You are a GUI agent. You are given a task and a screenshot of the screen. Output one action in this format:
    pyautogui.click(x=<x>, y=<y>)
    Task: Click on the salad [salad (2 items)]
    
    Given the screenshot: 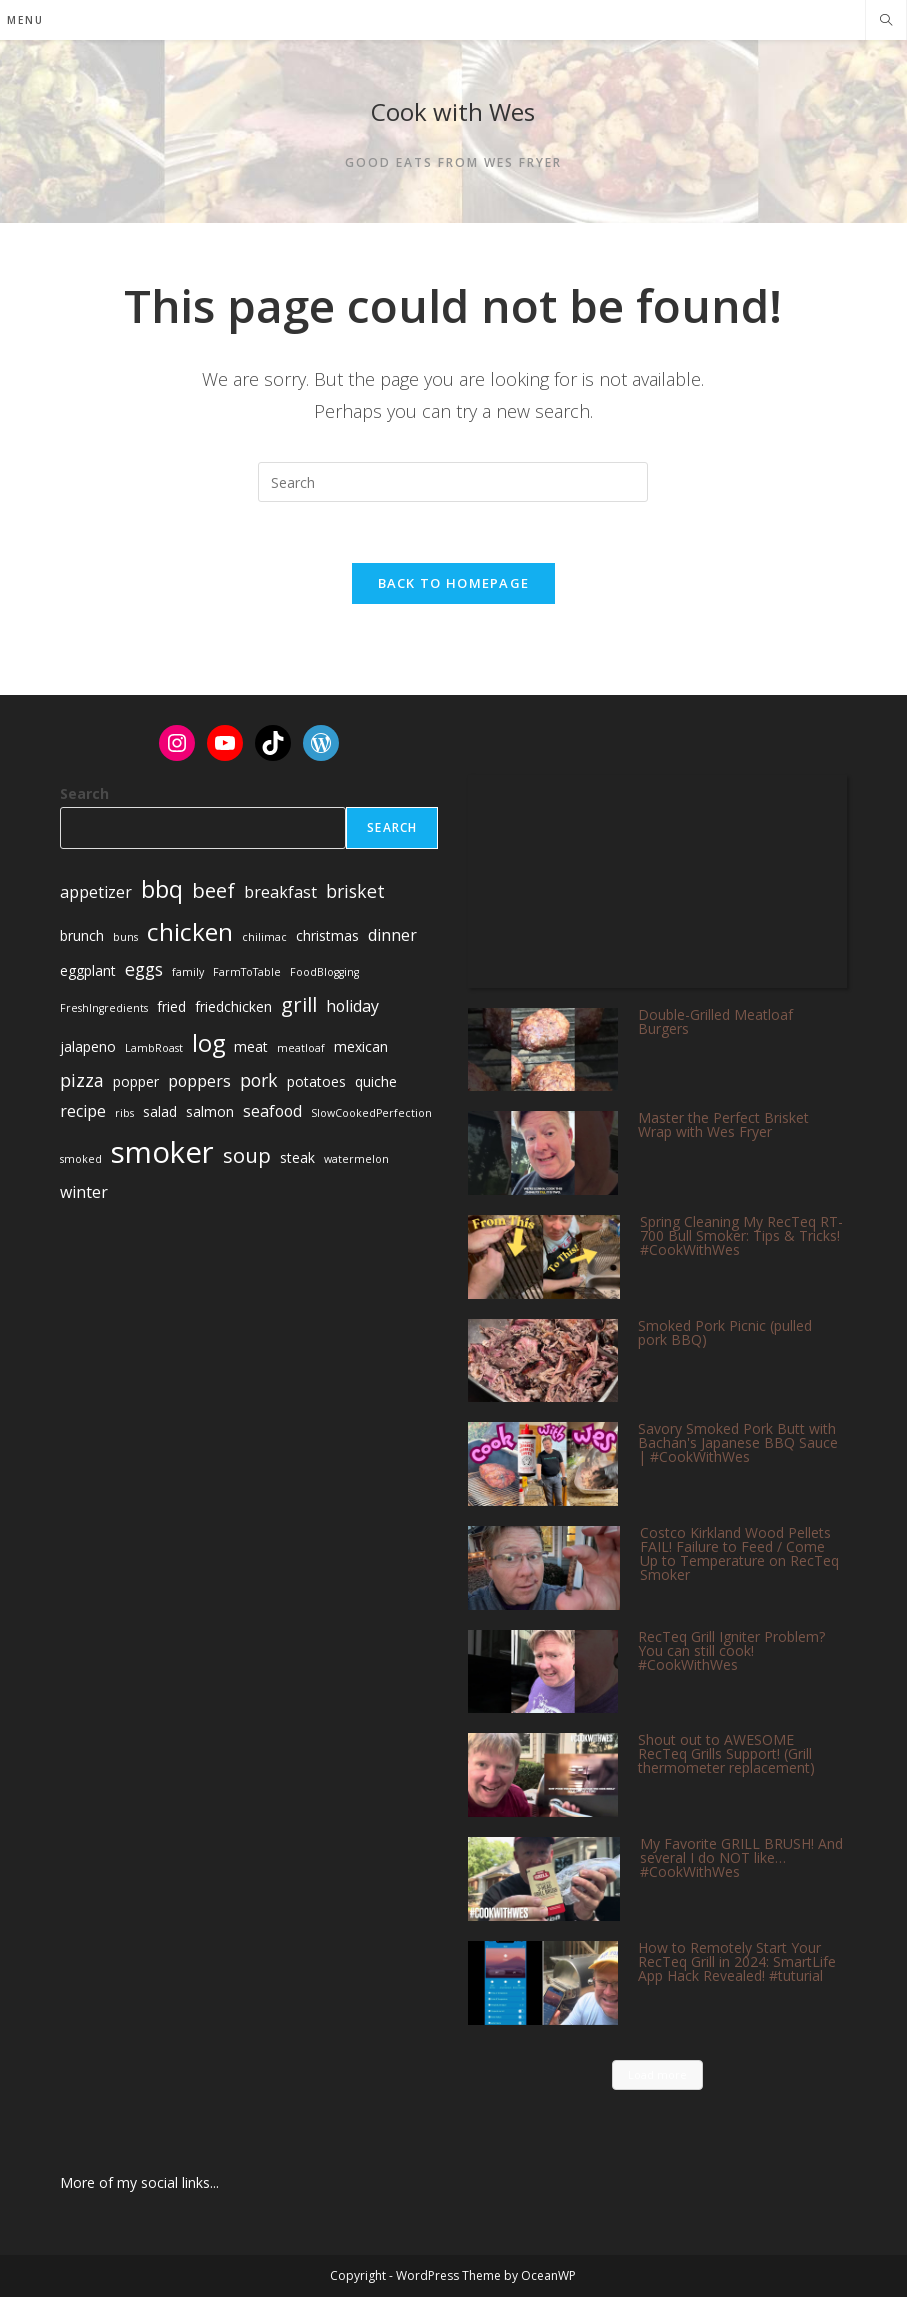 What is the action you would take?
    pyautogui.click(x=160, y=1111)
    